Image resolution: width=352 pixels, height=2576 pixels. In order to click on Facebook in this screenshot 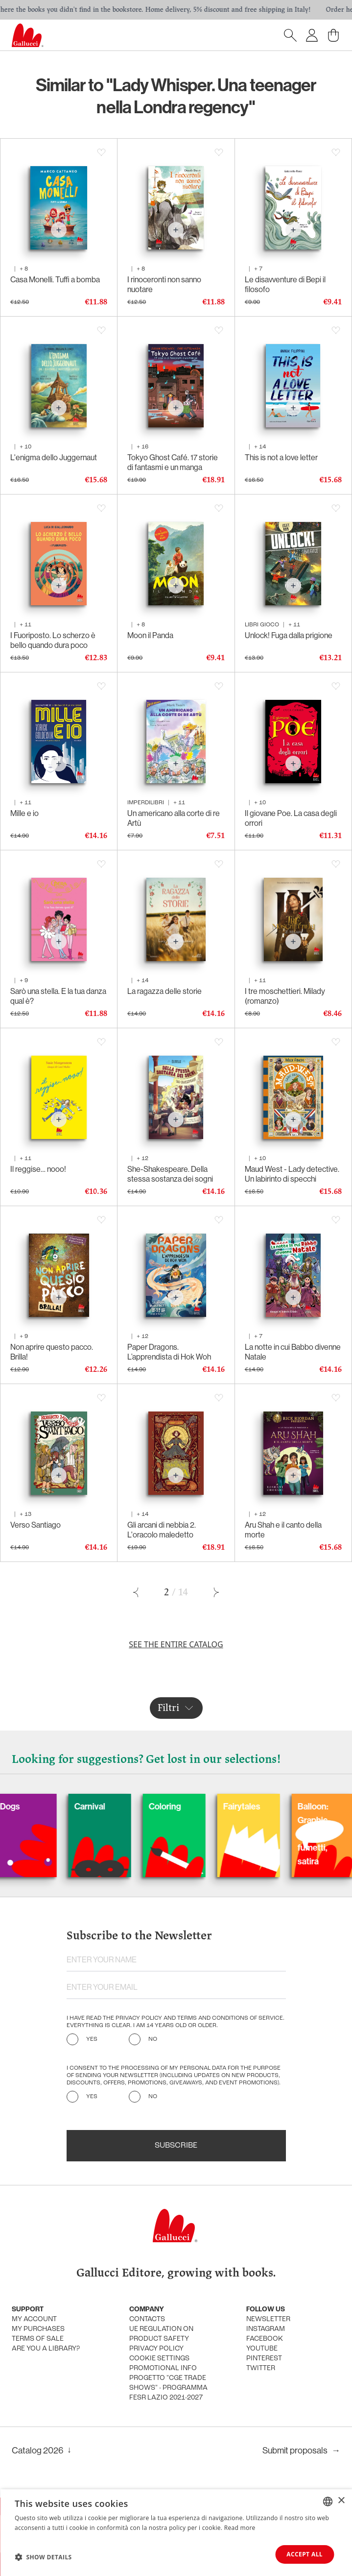, I will do `click(264, 2339)`.